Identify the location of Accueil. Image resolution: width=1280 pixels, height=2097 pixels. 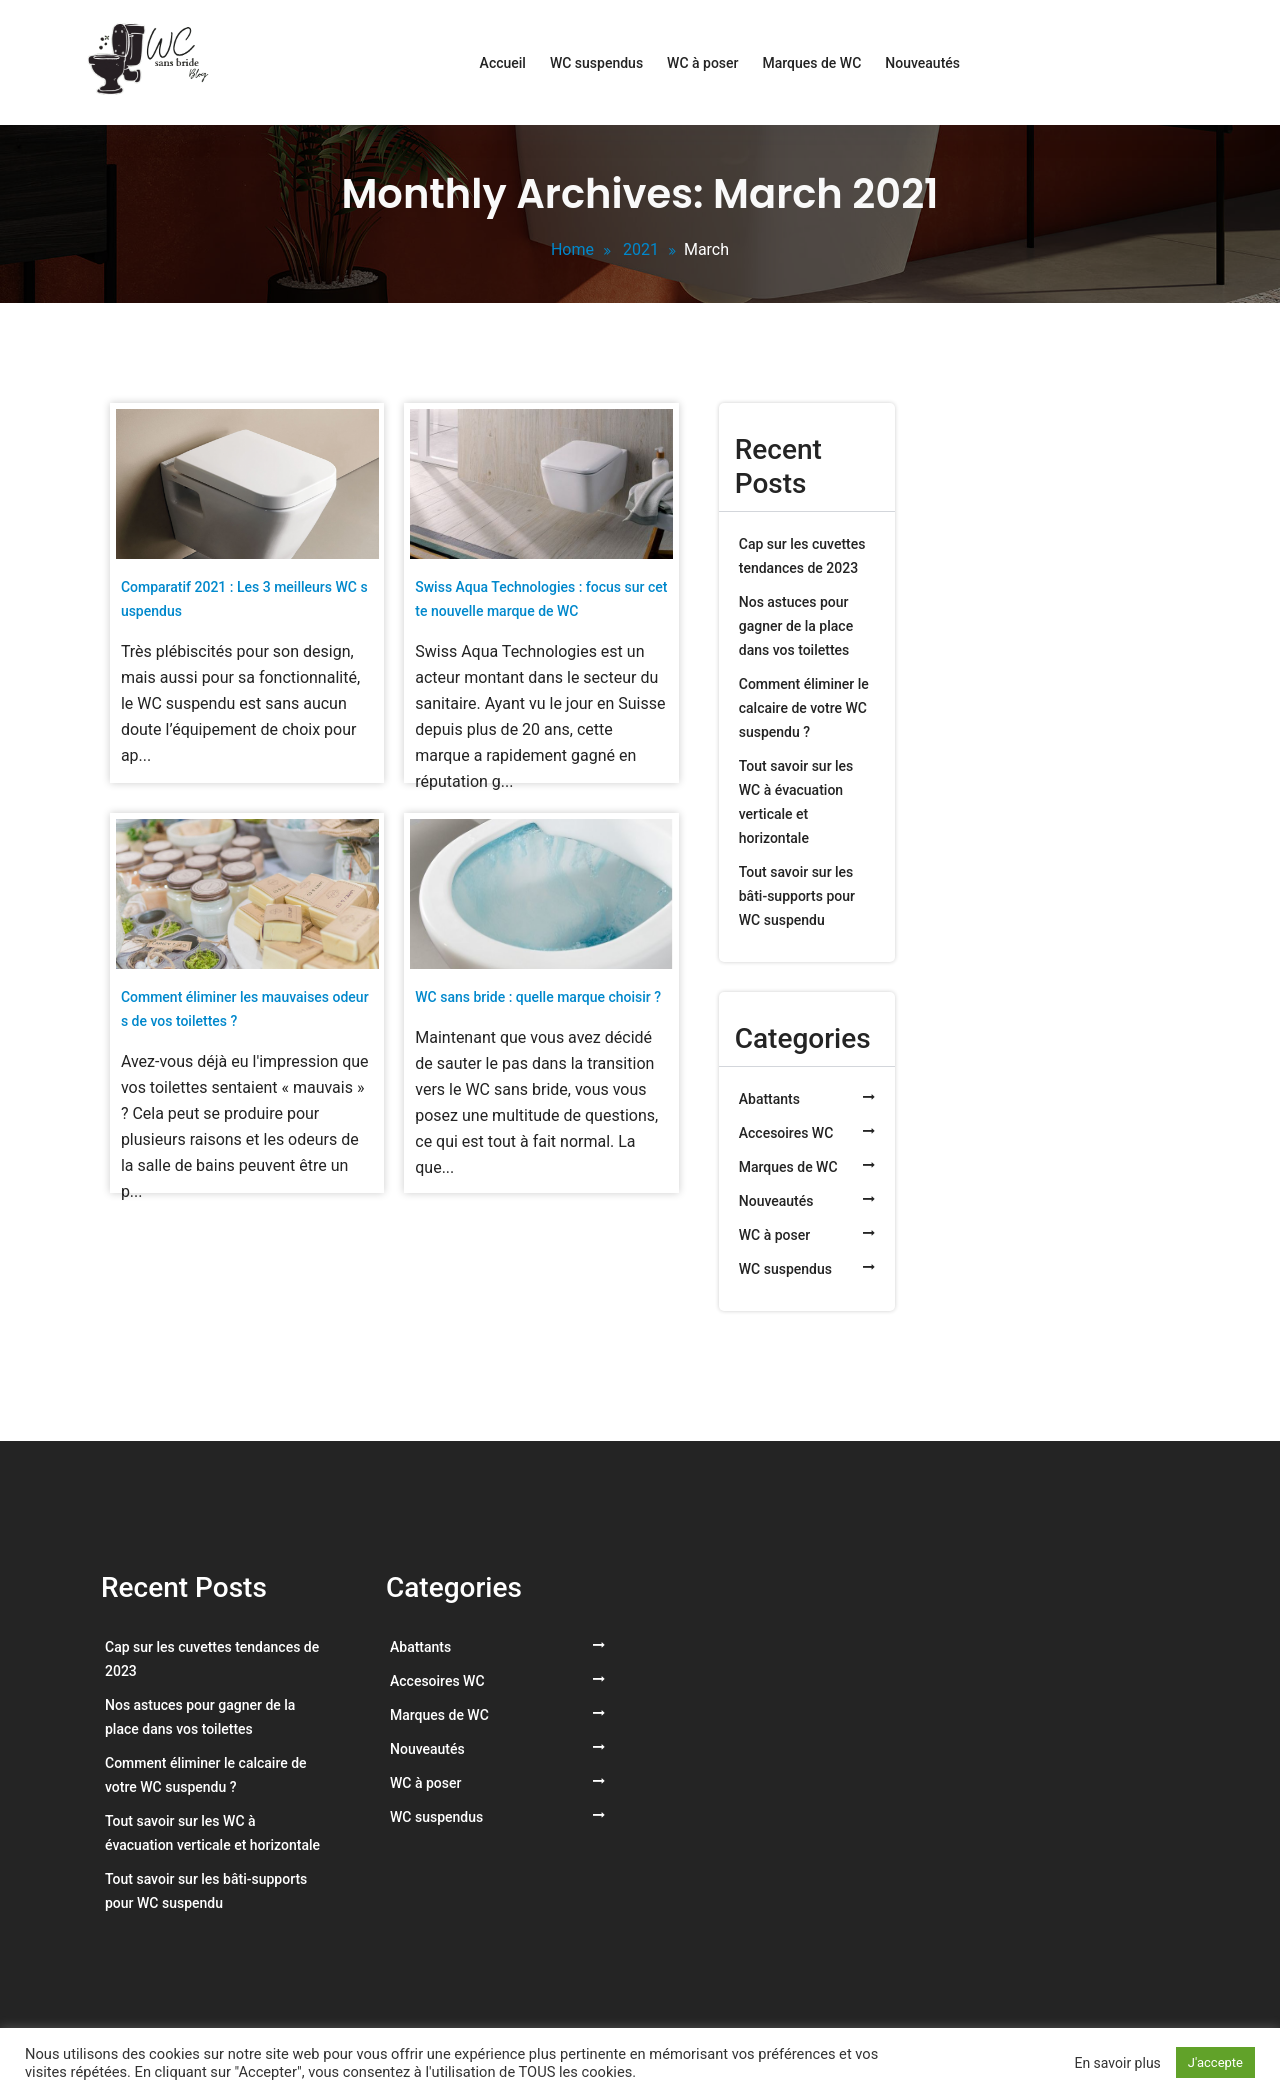
(503, 63).